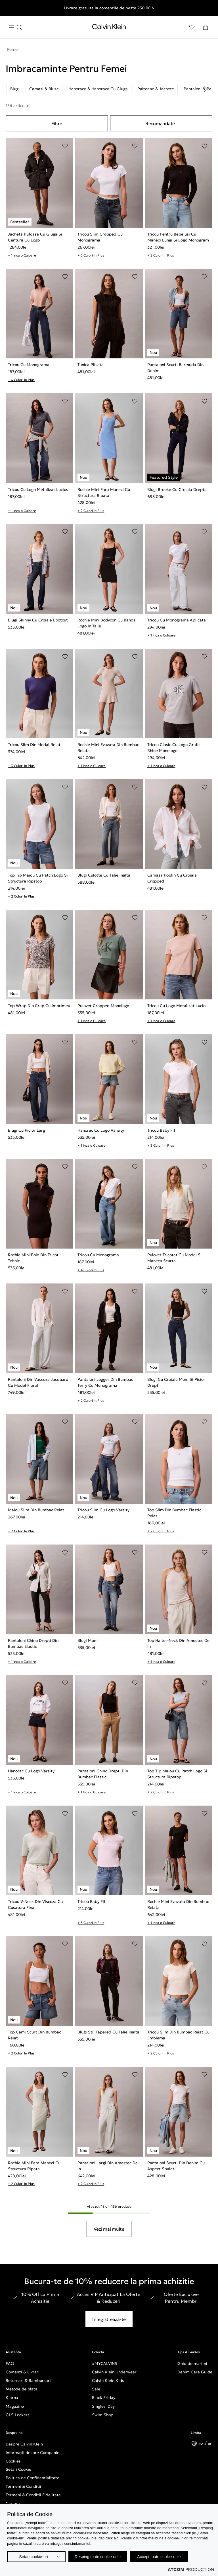  Describe the element at coordinates (38, 1382) in the screenshot. I see `Pantaloni Din Vascoza Jacquard Cu Model Floral` at that location.